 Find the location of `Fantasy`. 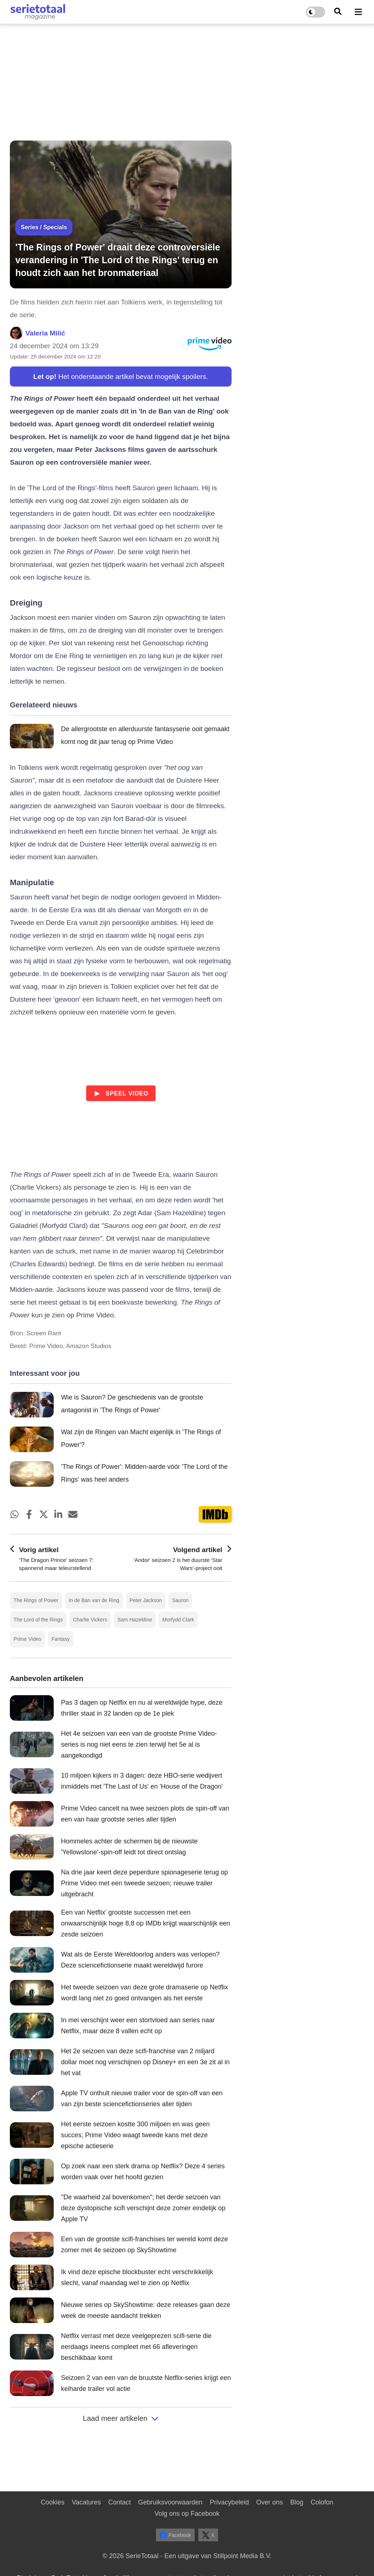

Fantasy is located at coordinates (60, 1639).